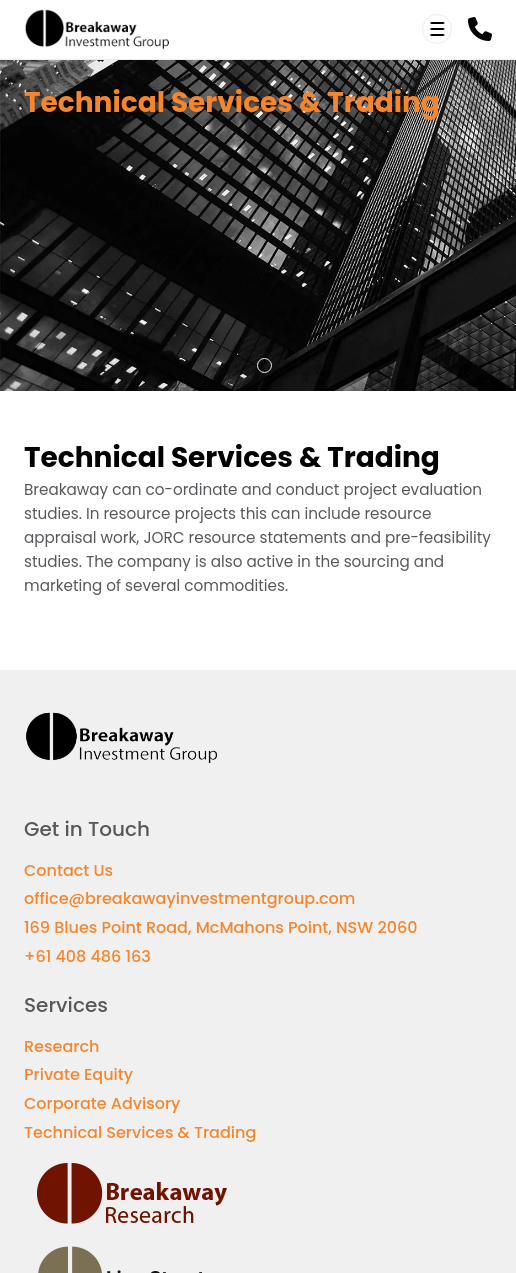 This screenshot has width=516, height=1273. What do you see at coordinates (102, 1103) in the screenshot?
I see `Corporate Advisory` at bounding box center [102, 1103].